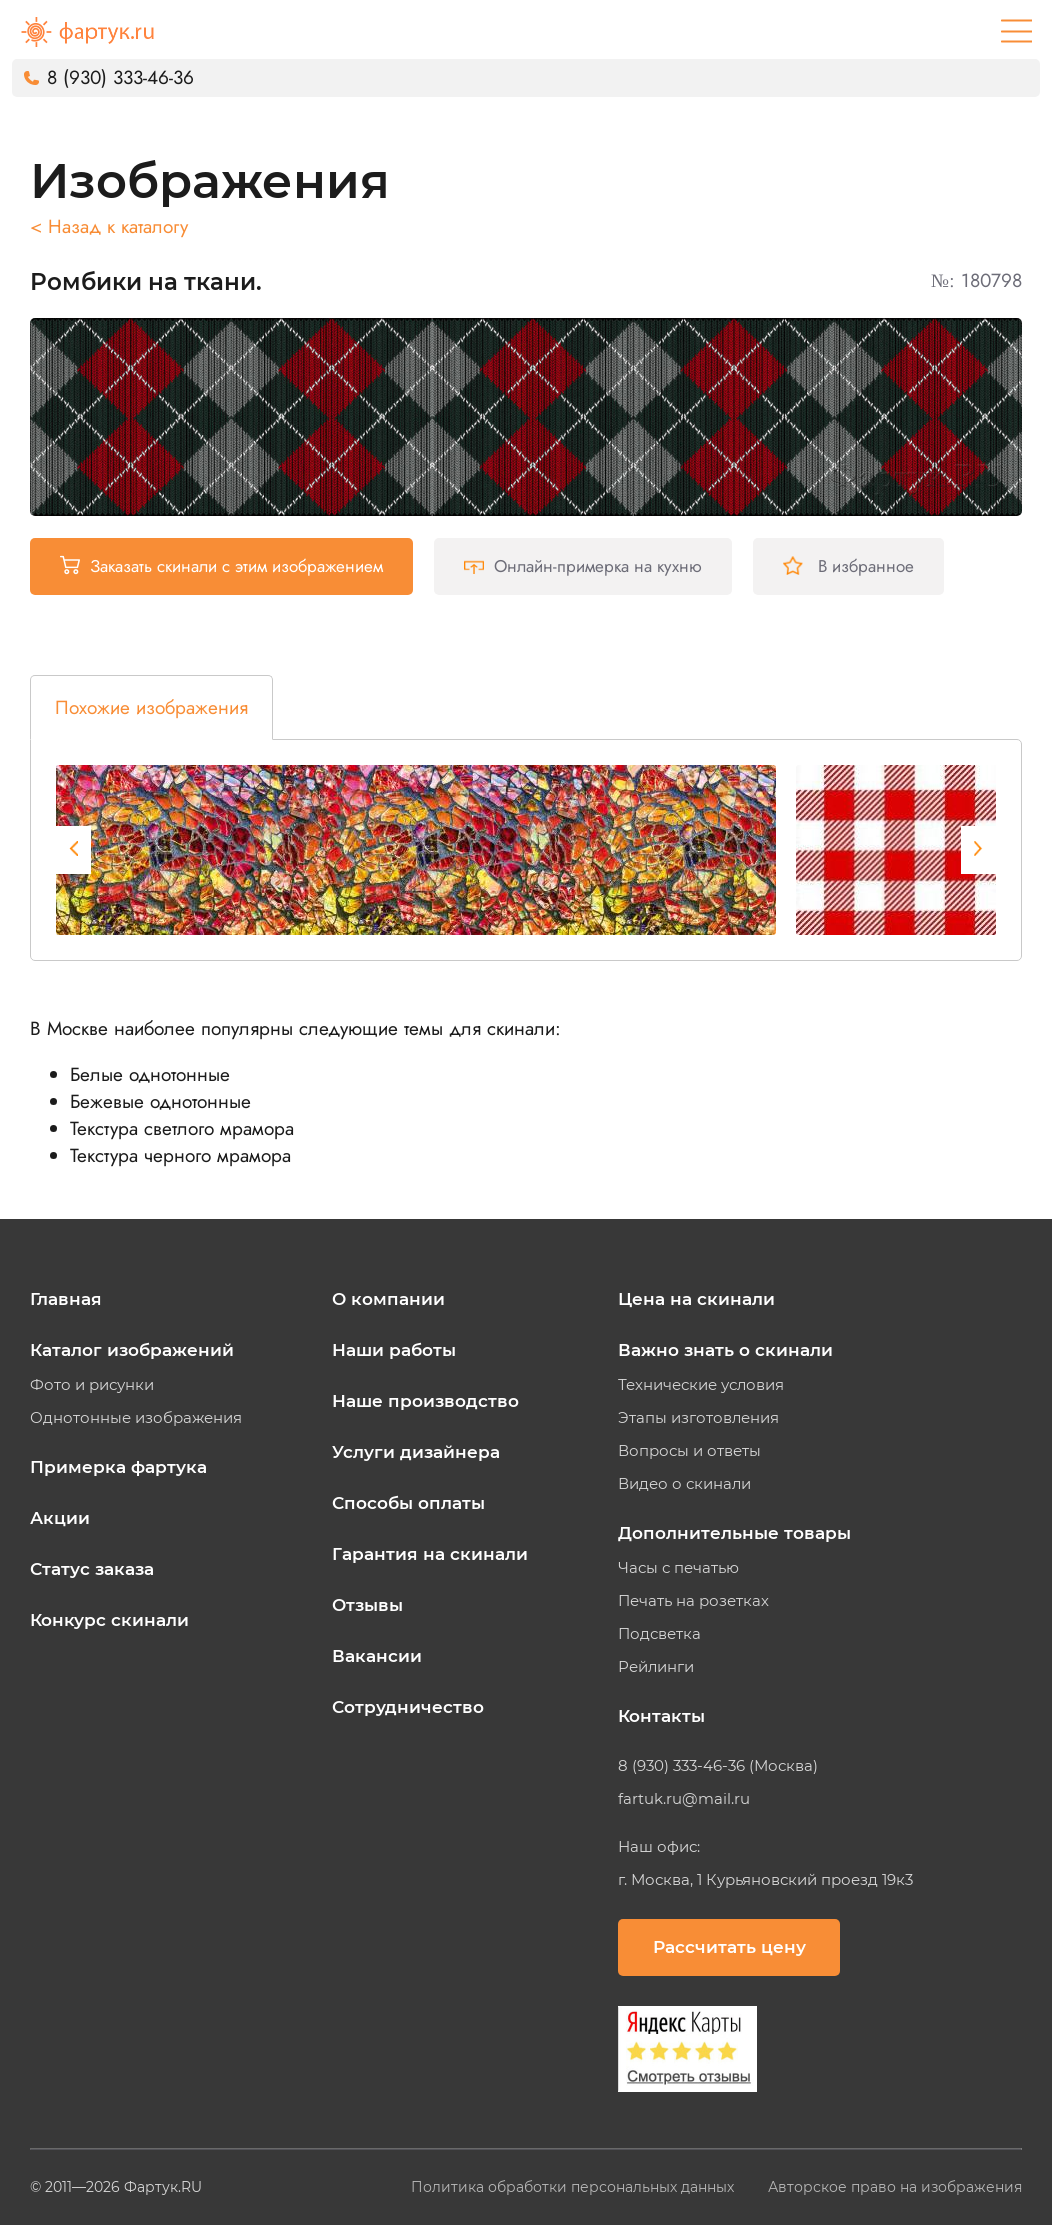 The width and height of the screenshot is (1052, 2225). What do you see at coordinates (416, 1452) in the screenshot?
I see `Услуги дизайнера` at bounding box center [416, 1452].